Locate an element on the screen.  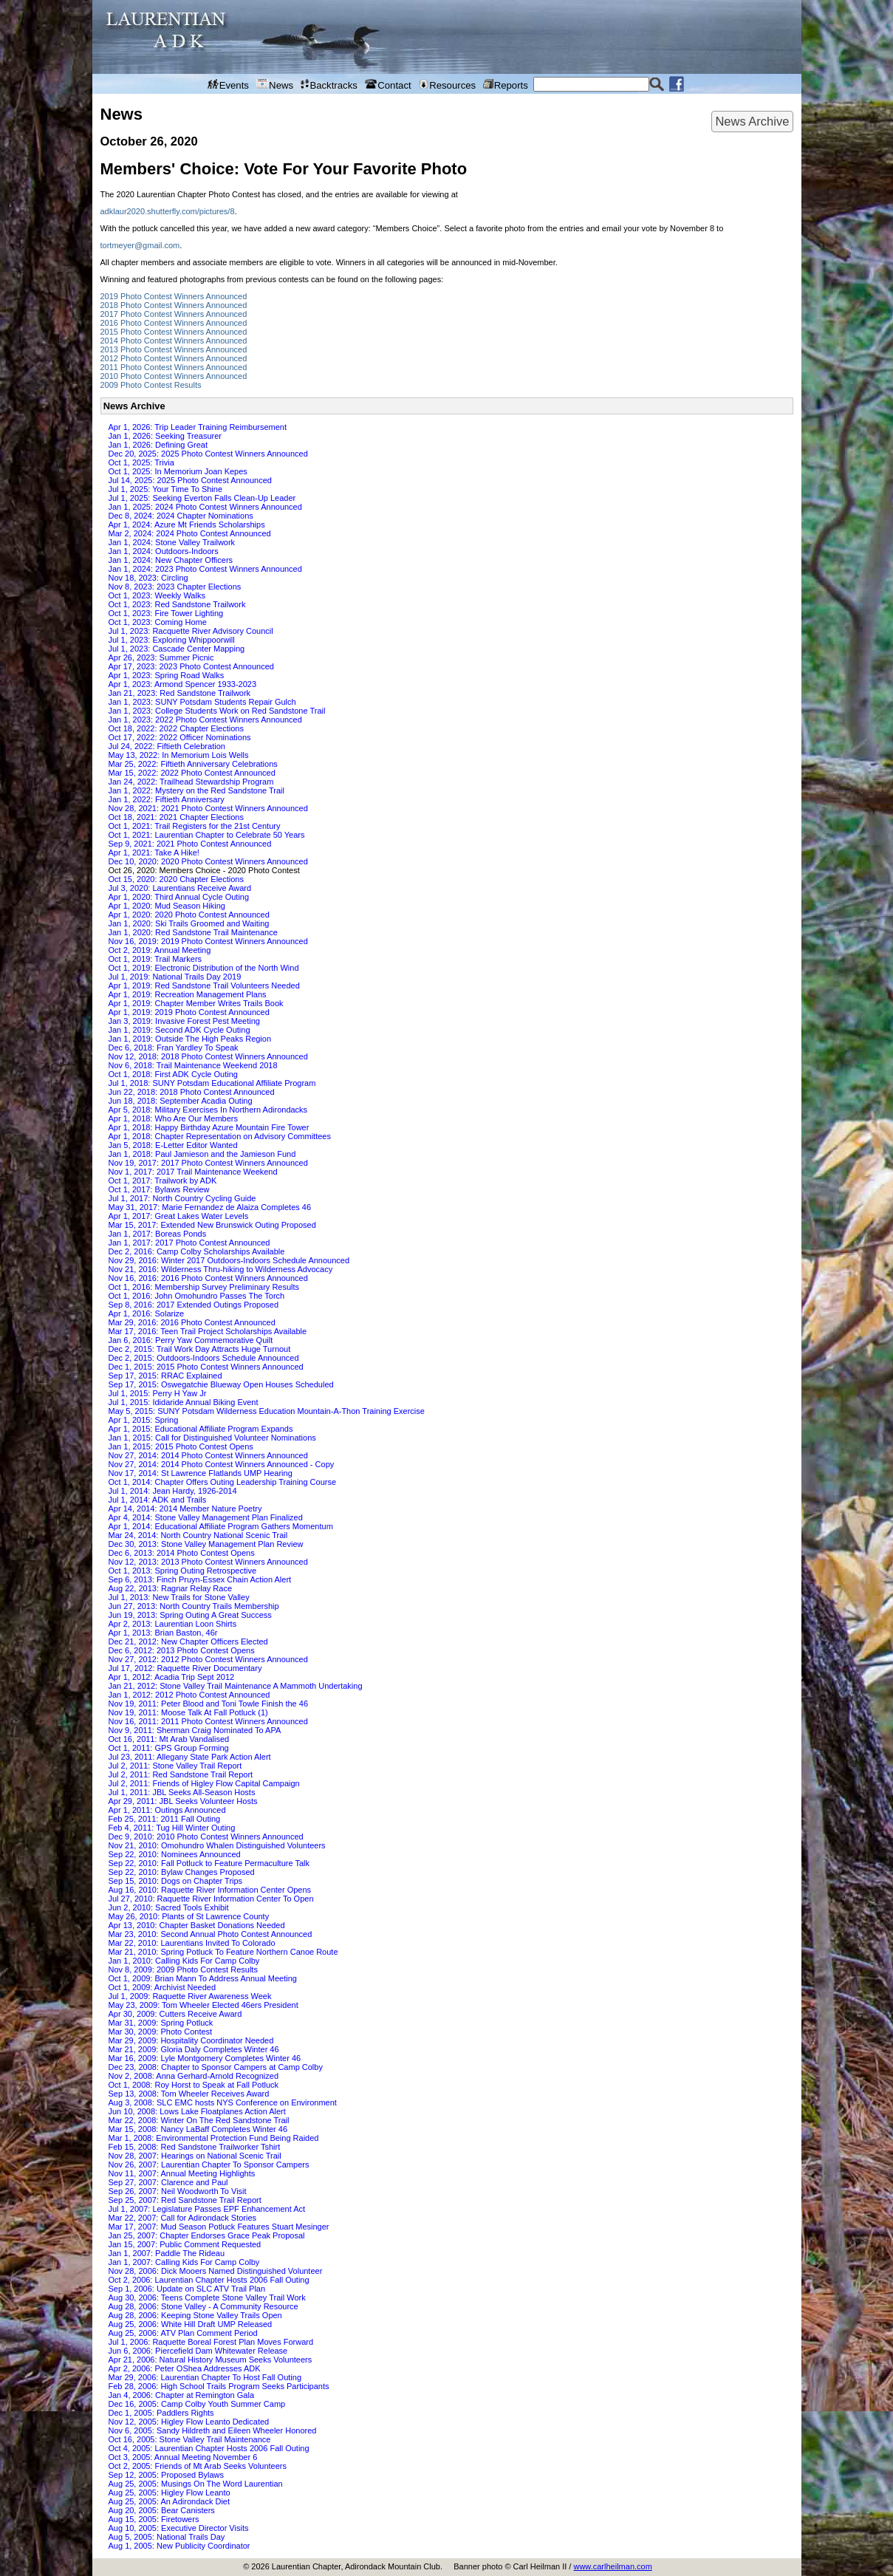
Apr 1, 2019: Chapter Member Writes Trails Book is located at coordinates (196, 1003).